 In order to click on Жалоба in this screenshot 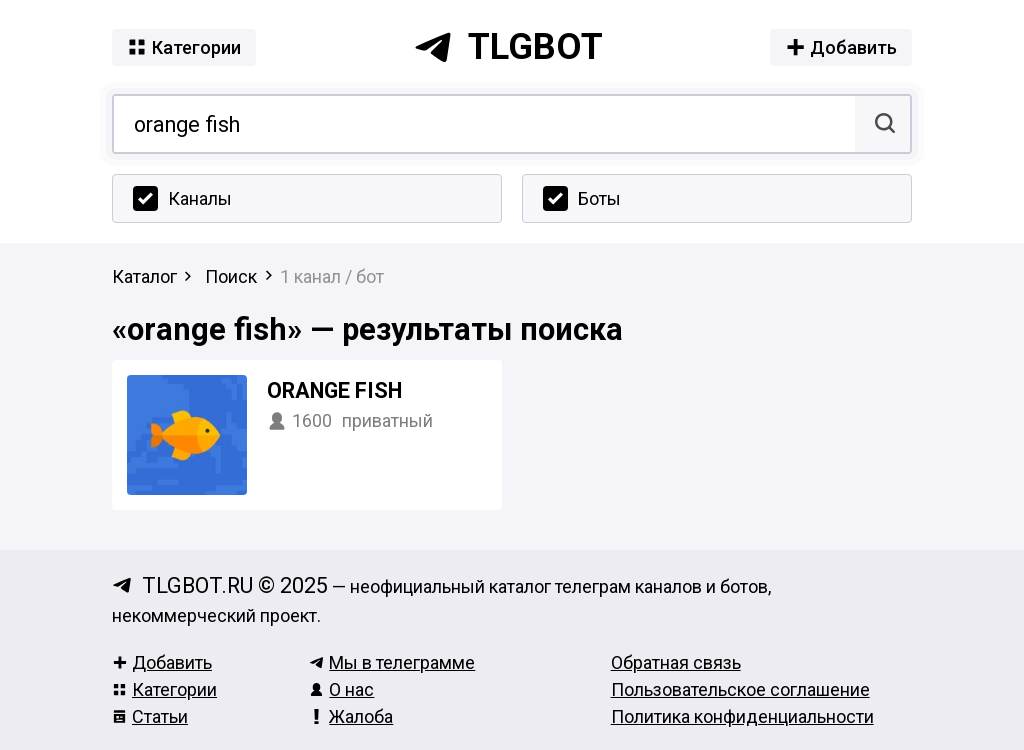, I will do `click(351, 716)`.